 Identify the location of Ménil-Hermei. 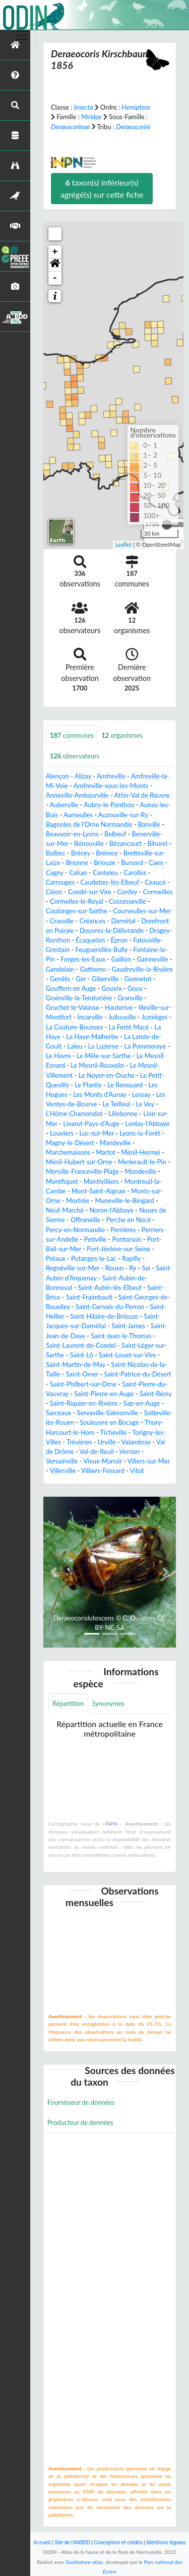
(141, 1152).